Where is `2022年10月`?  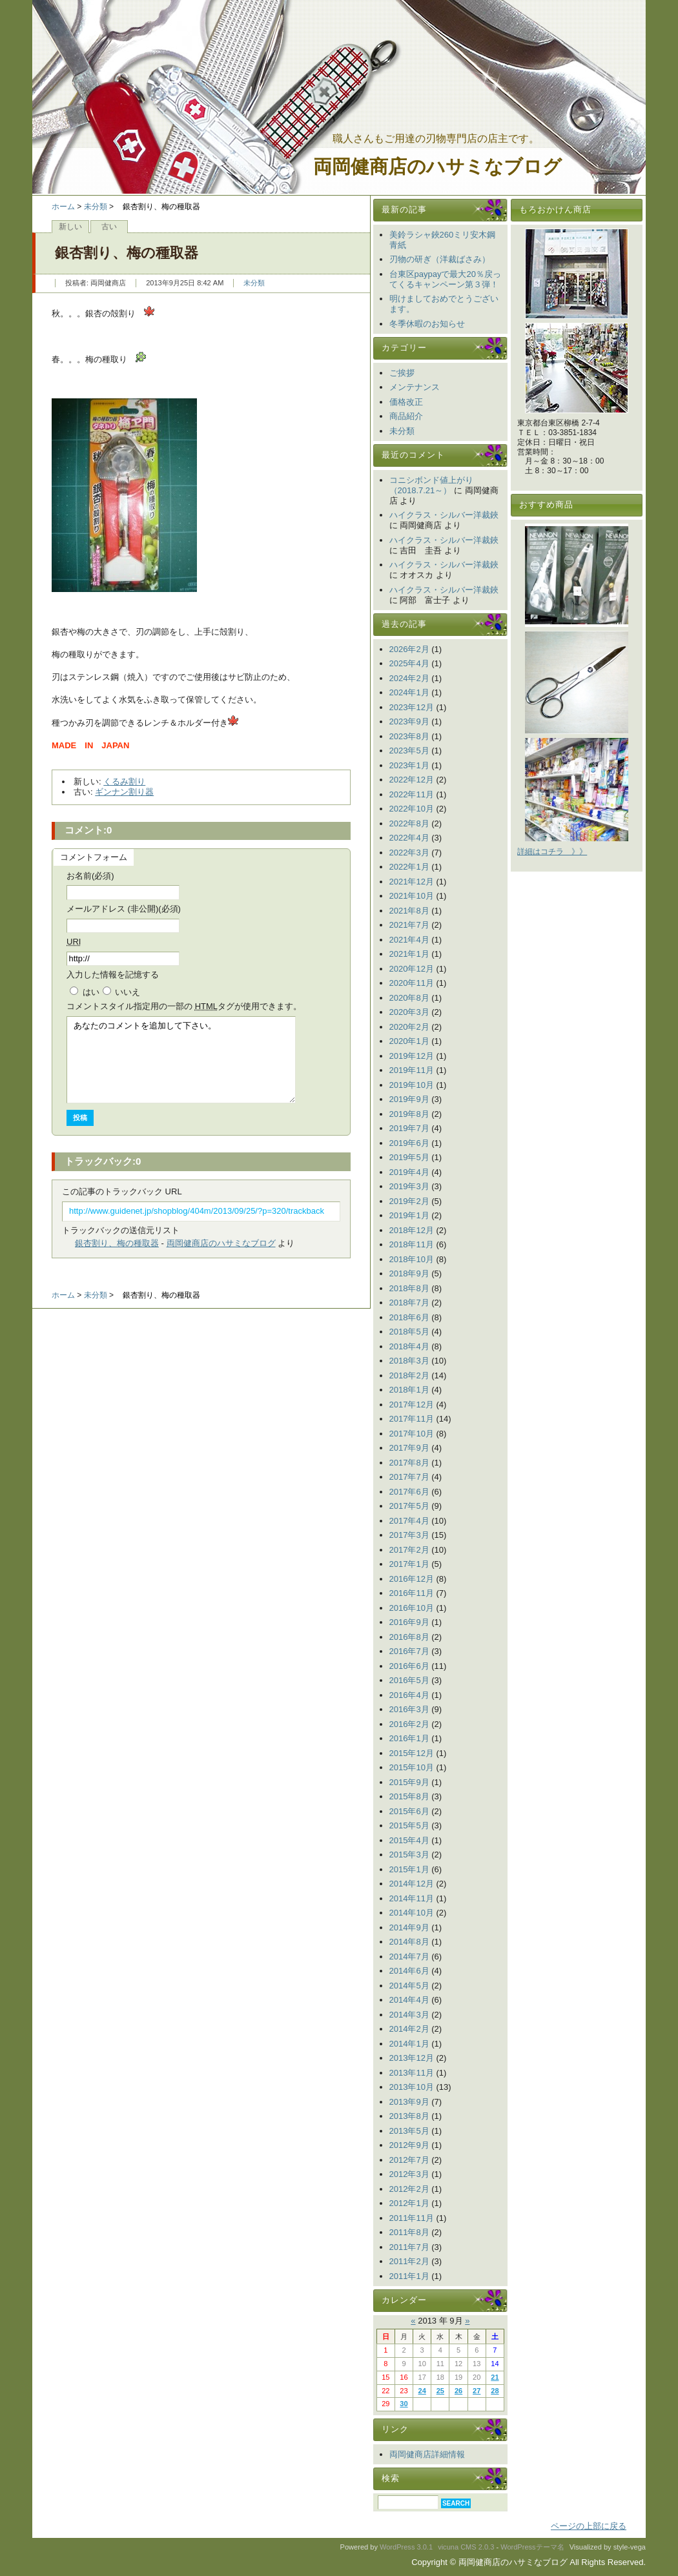
2022年10月 is located at coordinates (411, 808).